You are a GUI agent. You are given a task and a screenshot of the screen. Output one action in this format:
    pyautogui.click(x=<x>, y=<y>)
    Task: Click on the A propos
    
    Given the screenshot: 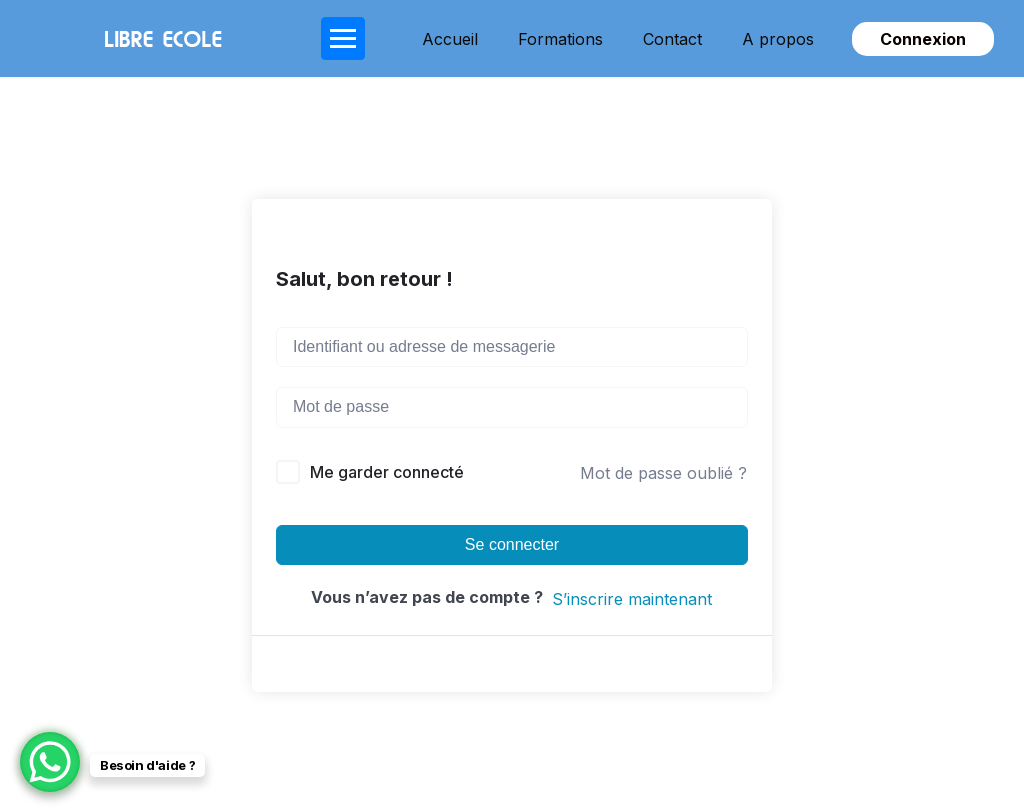 What is the action you would take?
    pyautogui.click(x=778, y=39)
    